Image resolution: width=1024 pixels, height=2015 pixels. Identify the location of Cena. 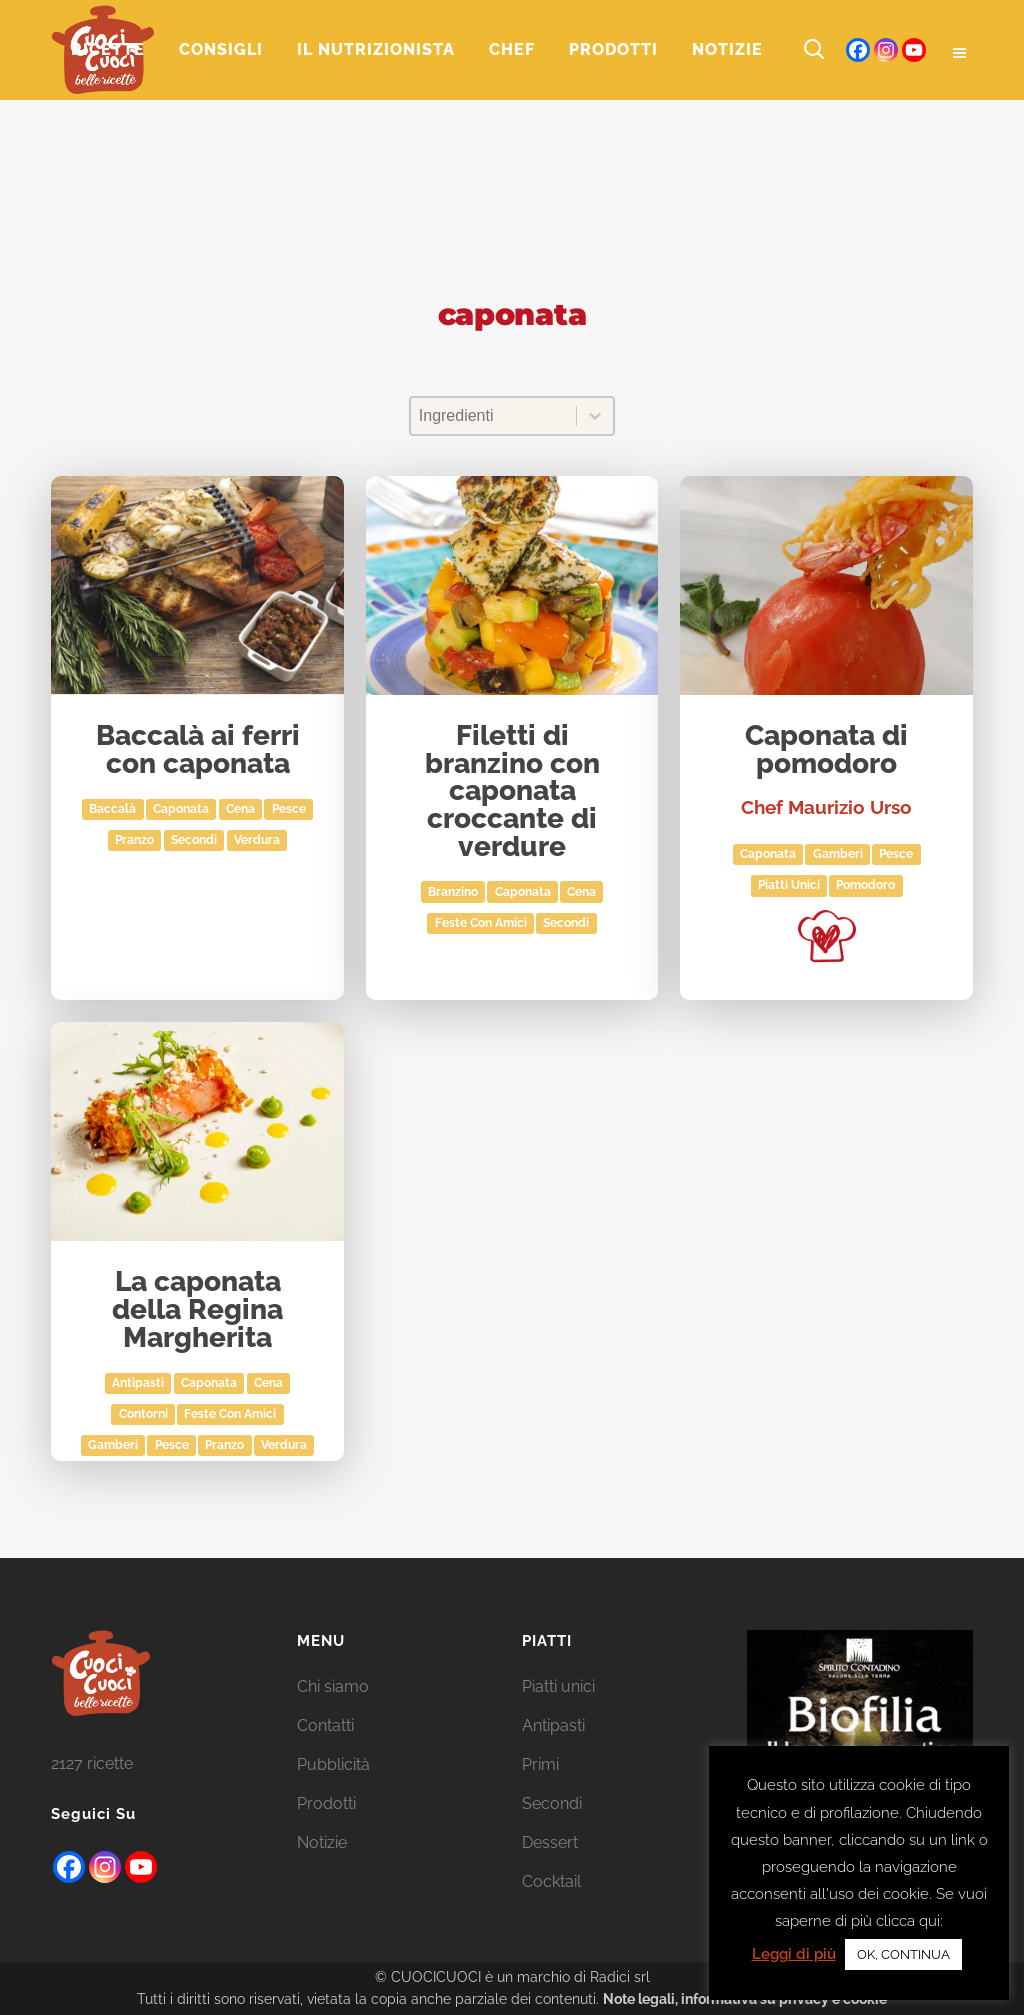
(240, 809).